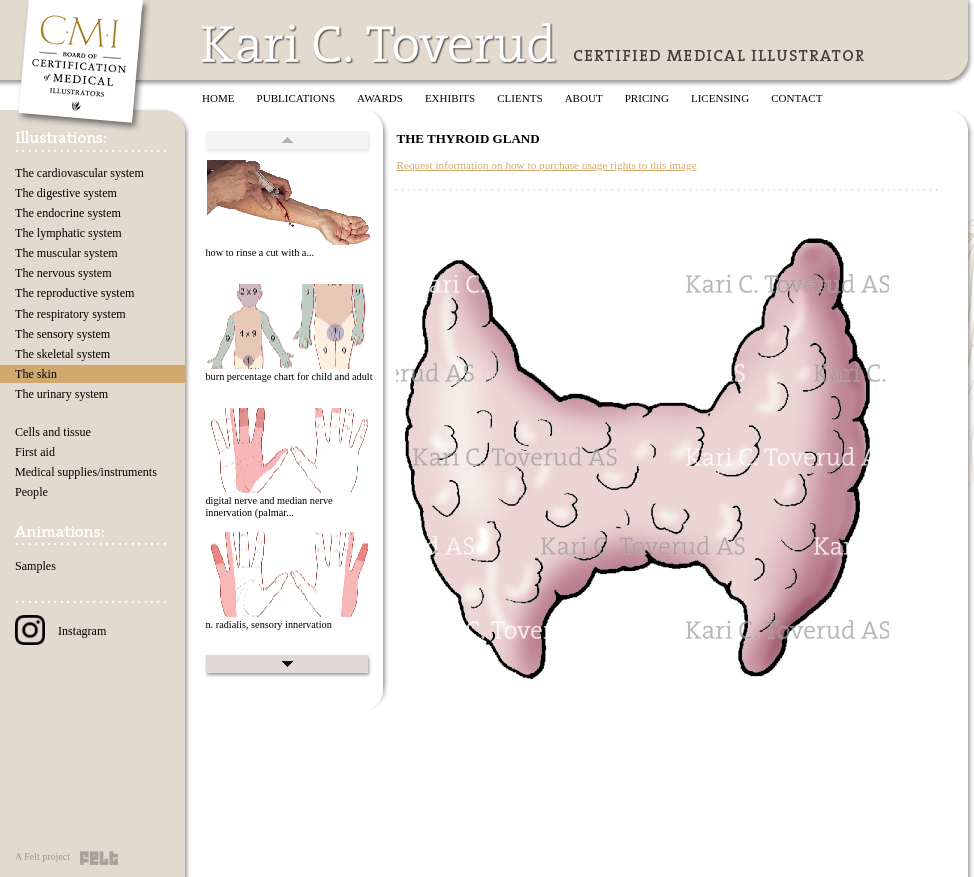  Describe the element at coordinates (519, 98) in the screenshot. I see `Clients` at that location.